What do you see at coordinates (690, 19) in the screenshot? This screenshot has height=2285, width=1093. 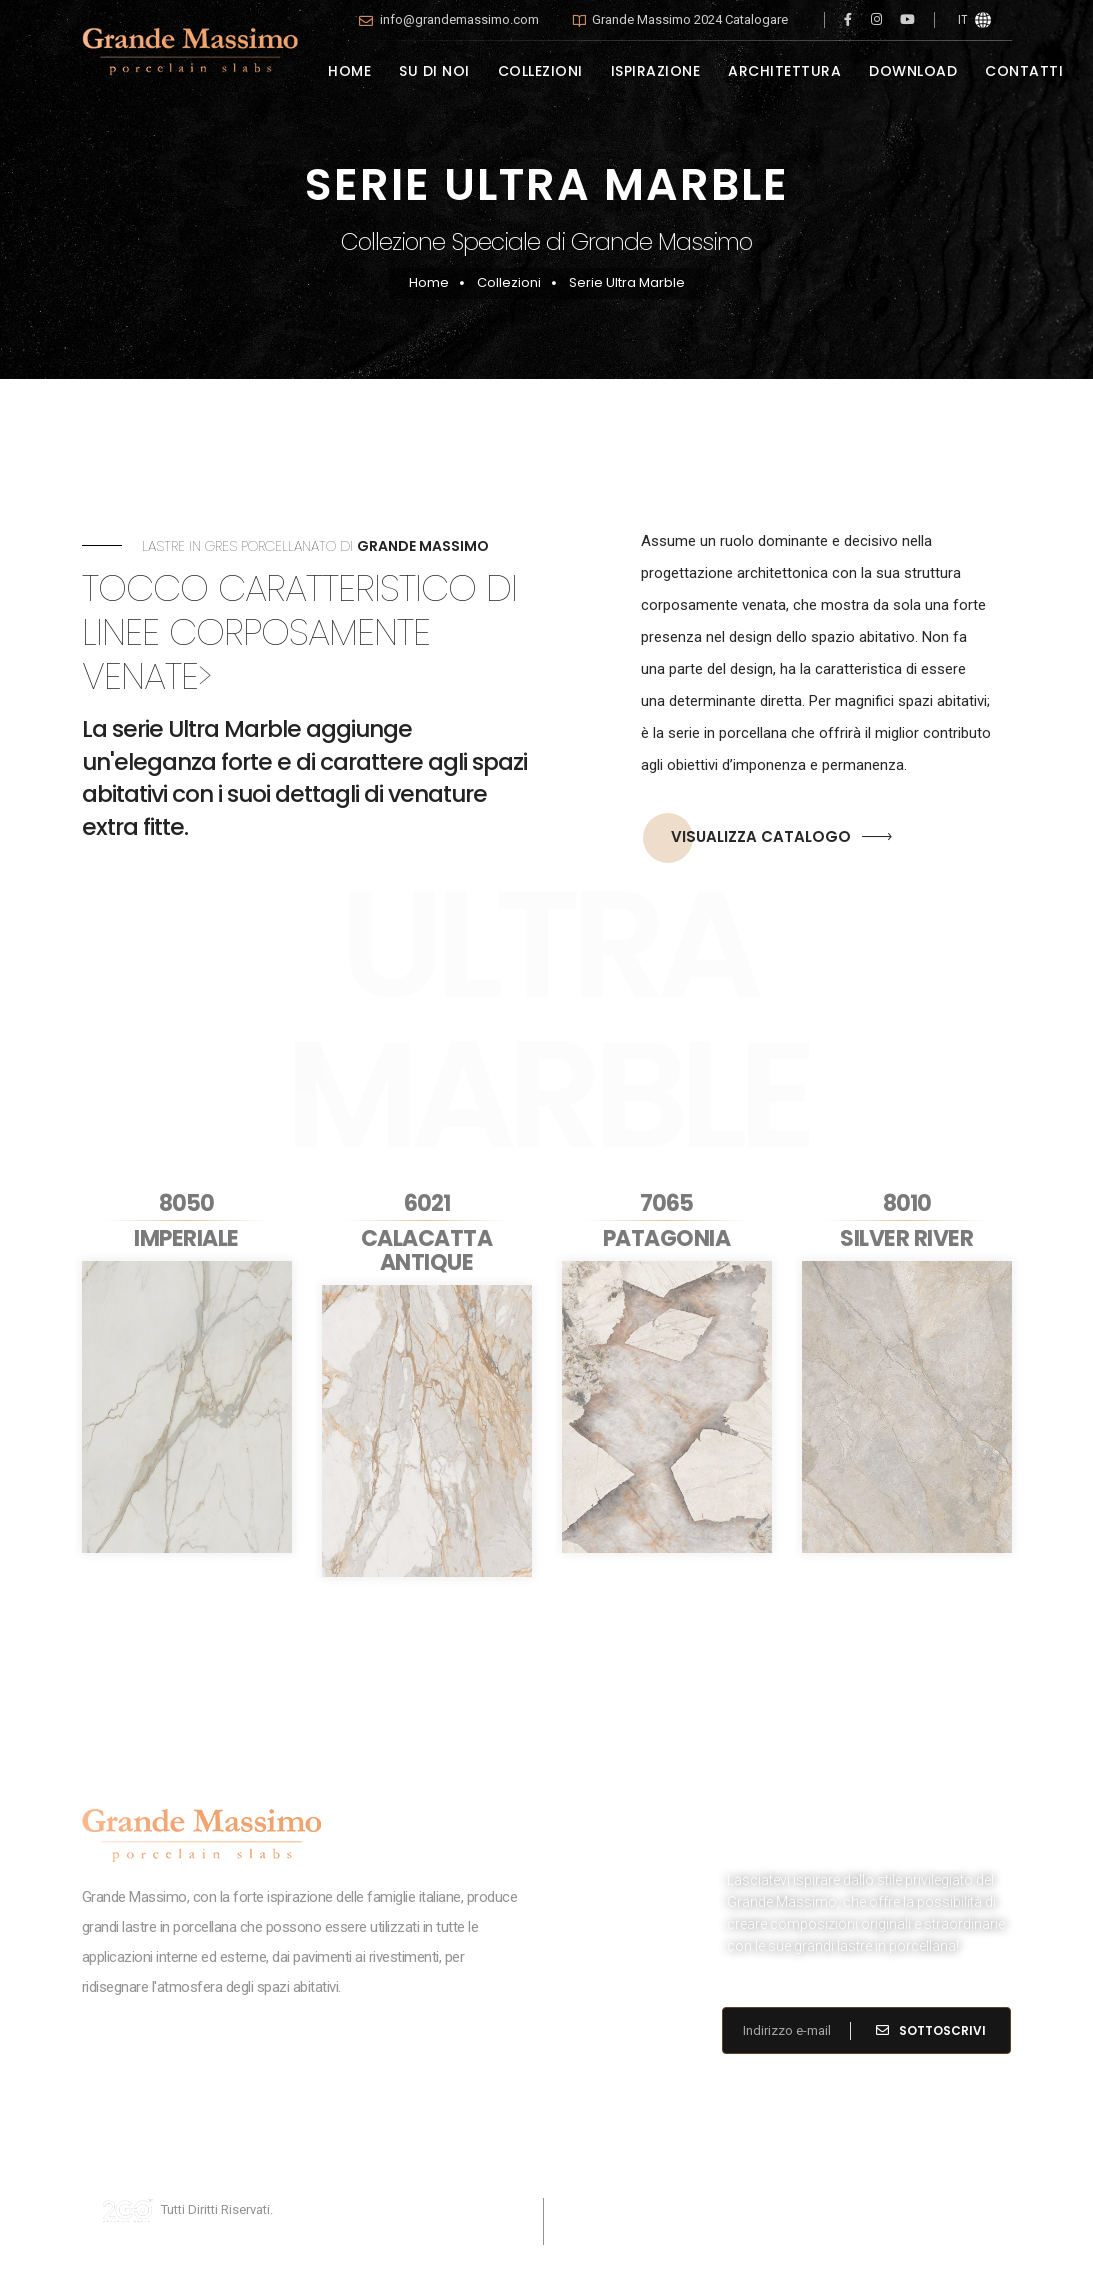 I see `Grande Massimo 2024 Catalogare` at bounding box center [690, 19].